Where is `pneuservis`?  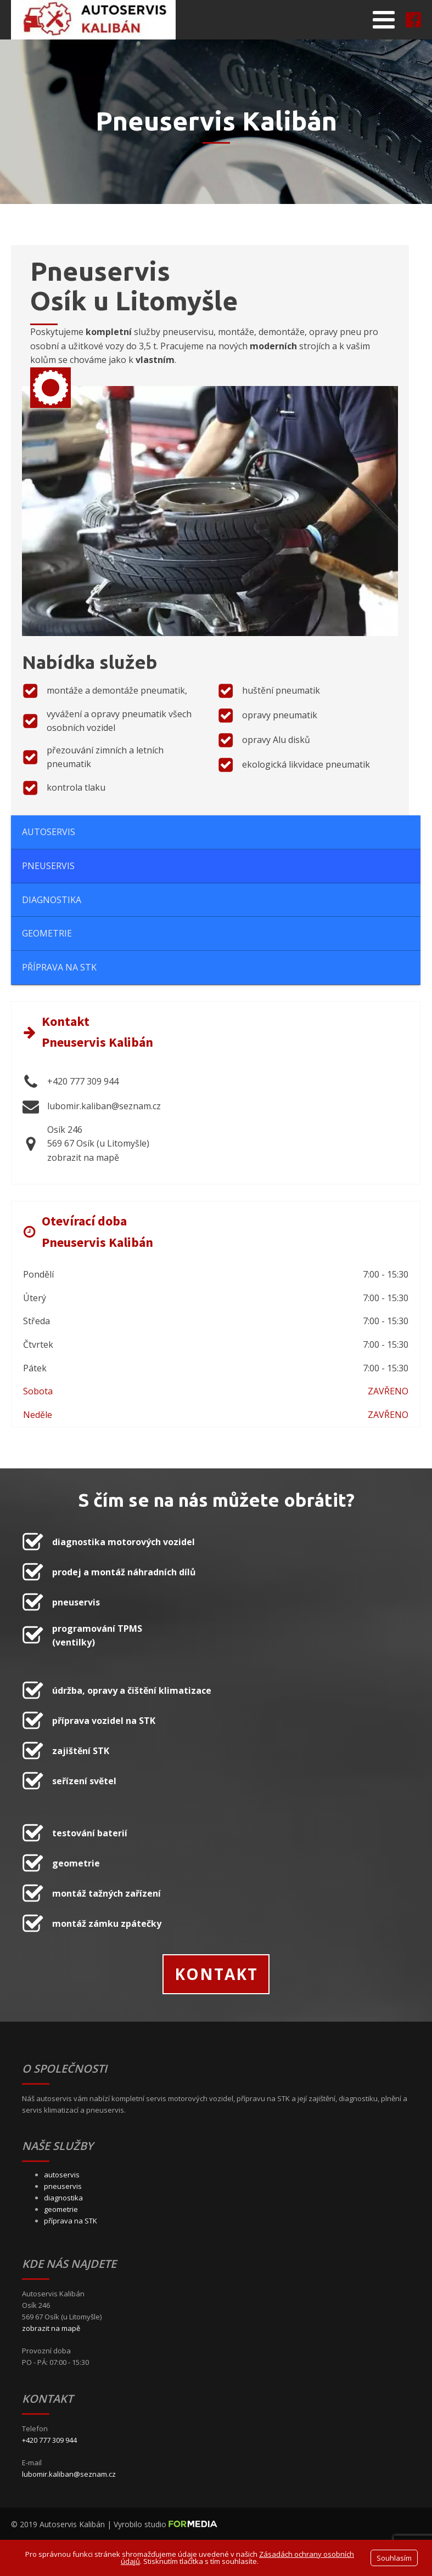
pneuservis is located at coordinates (63, 2186).